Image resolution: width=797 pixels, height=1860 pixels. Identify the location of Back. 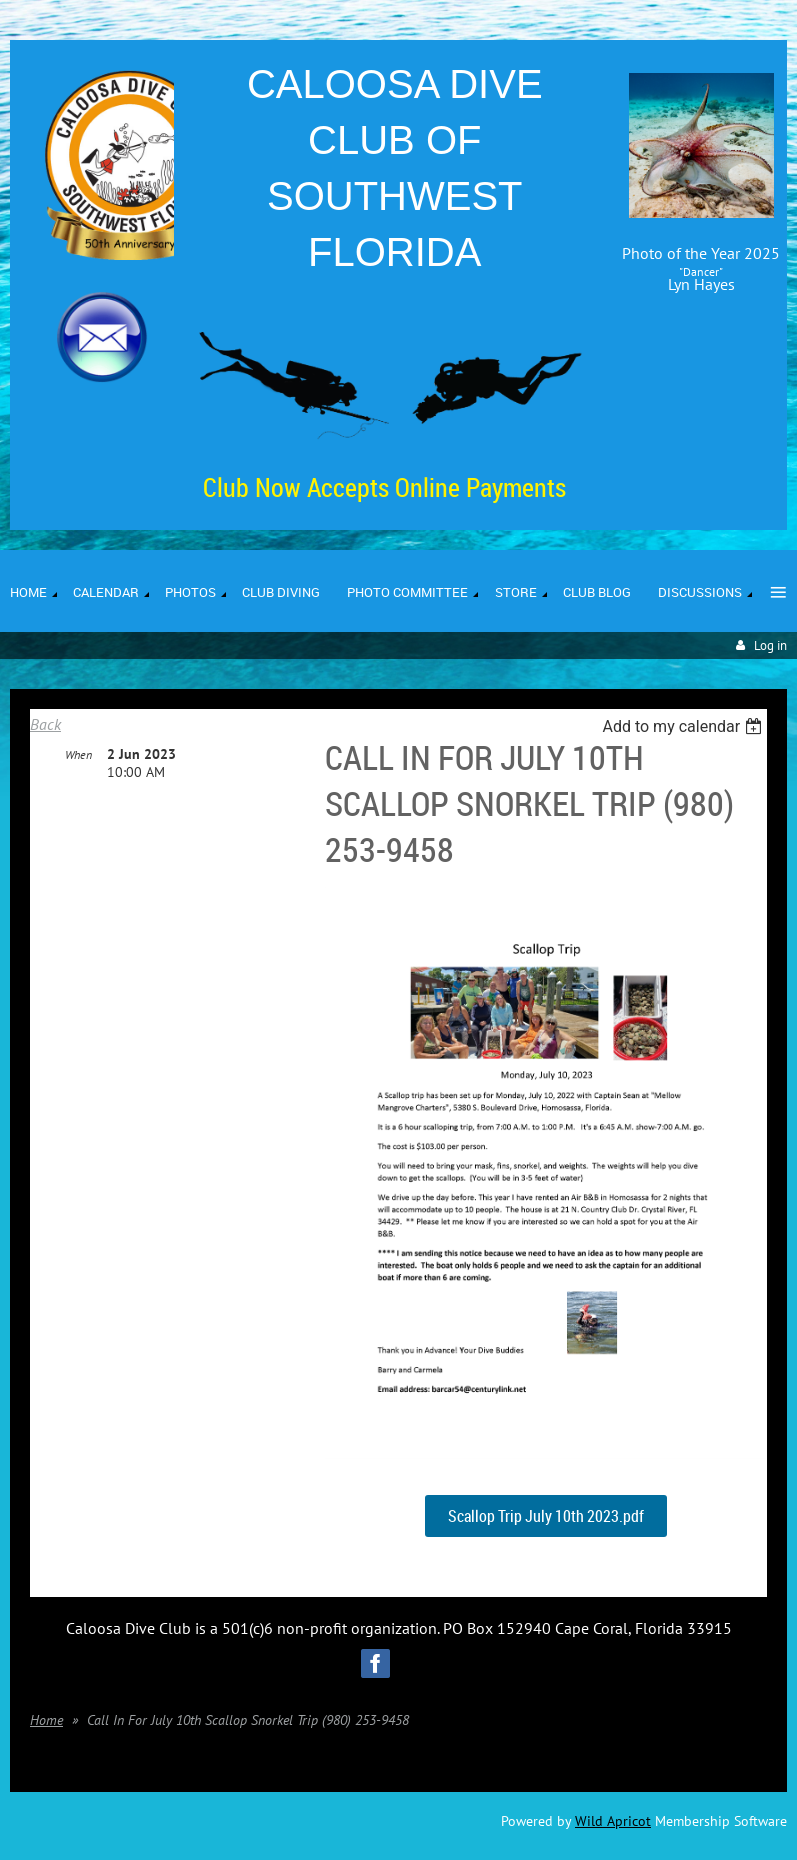
(45, 724).